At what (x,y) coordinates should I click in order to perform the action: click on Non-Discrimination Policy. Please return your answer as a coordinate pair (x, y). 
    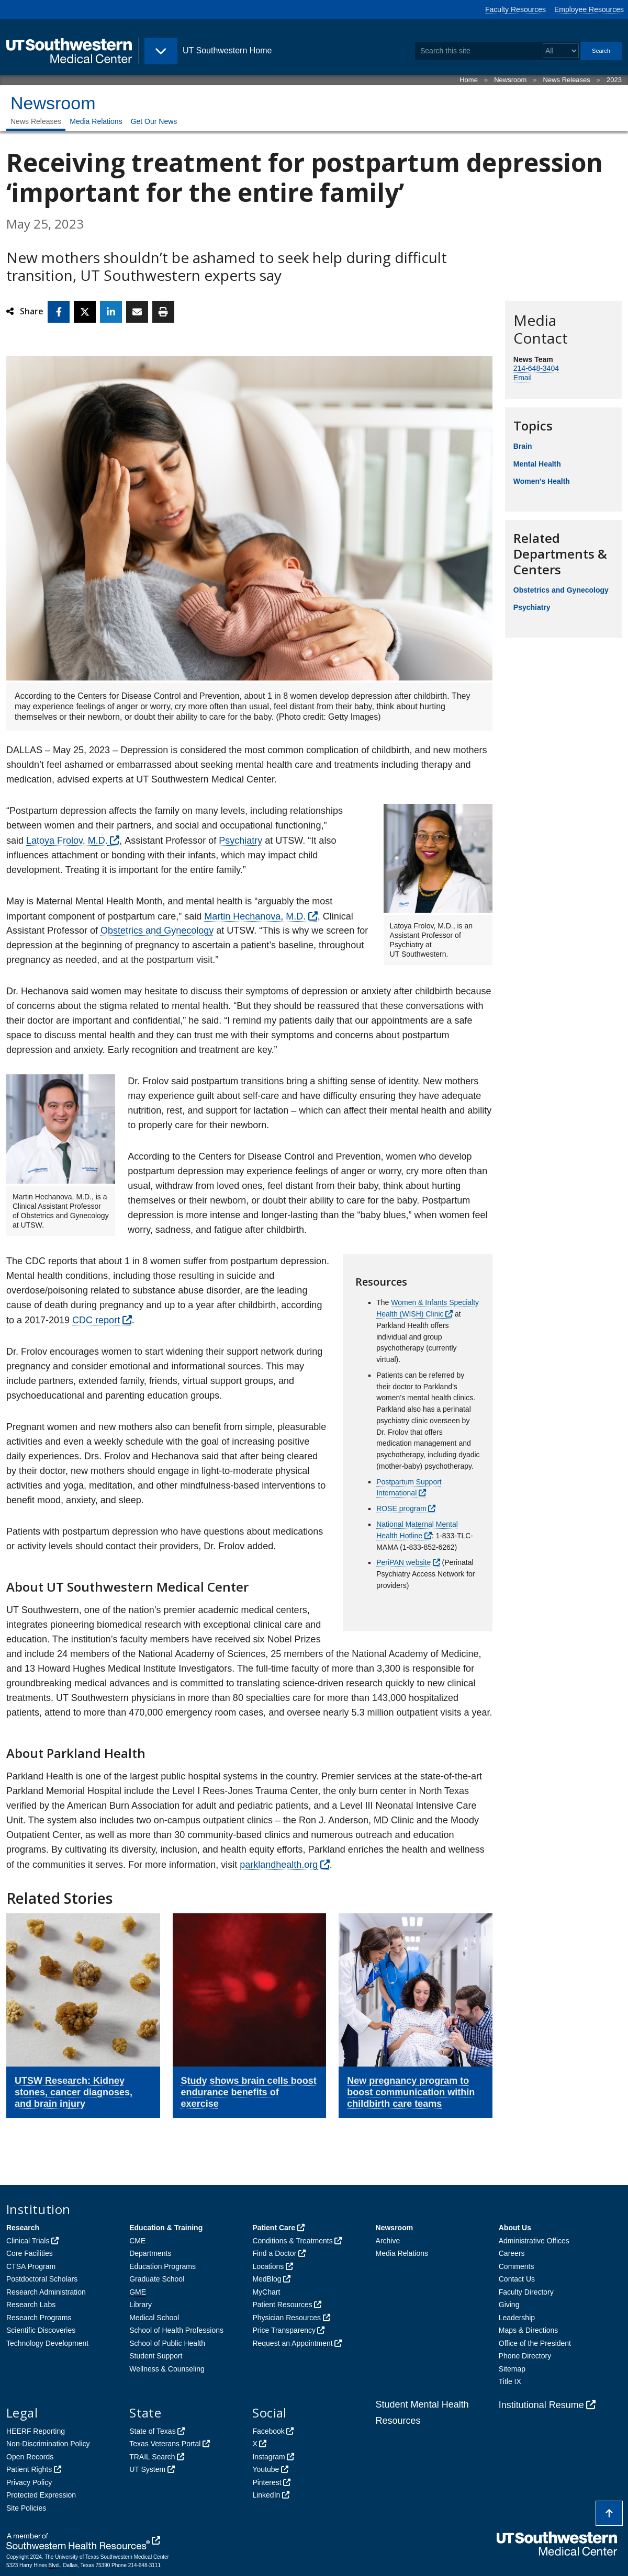
    Looking at the image, I should click on (48, 2443).